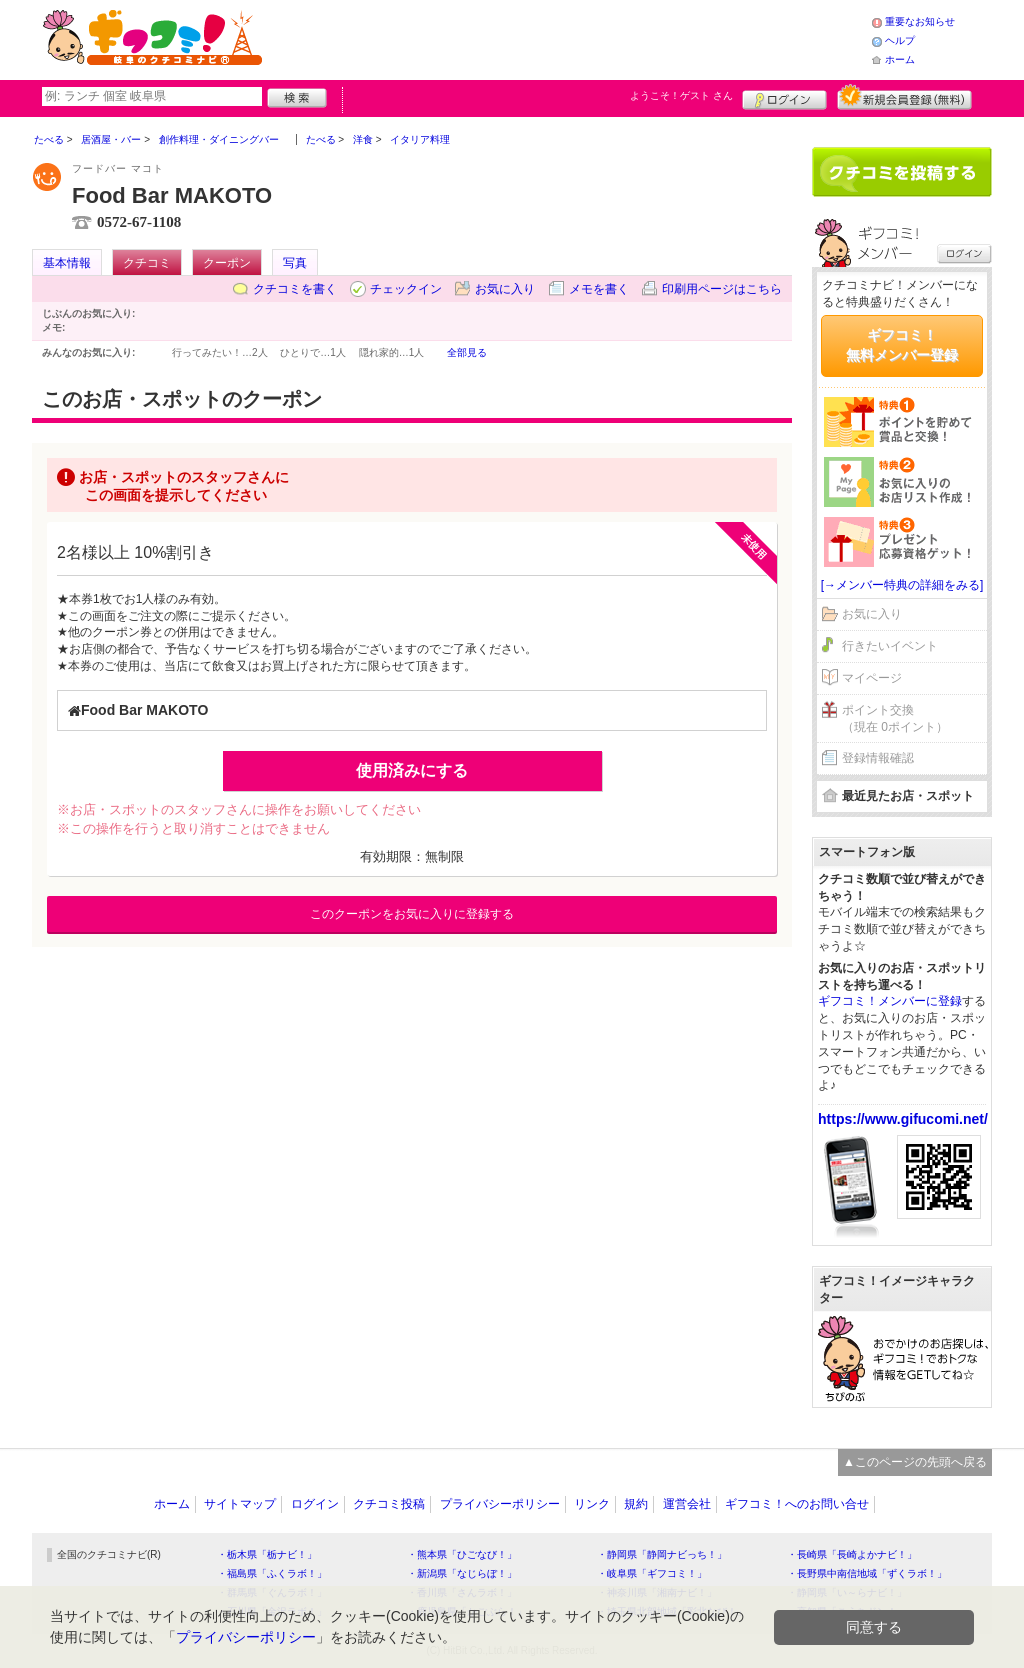  What do you see at coordinates (406, 289) in the screenshot?
I see `チェックイン` at bounding box center [406, 289].